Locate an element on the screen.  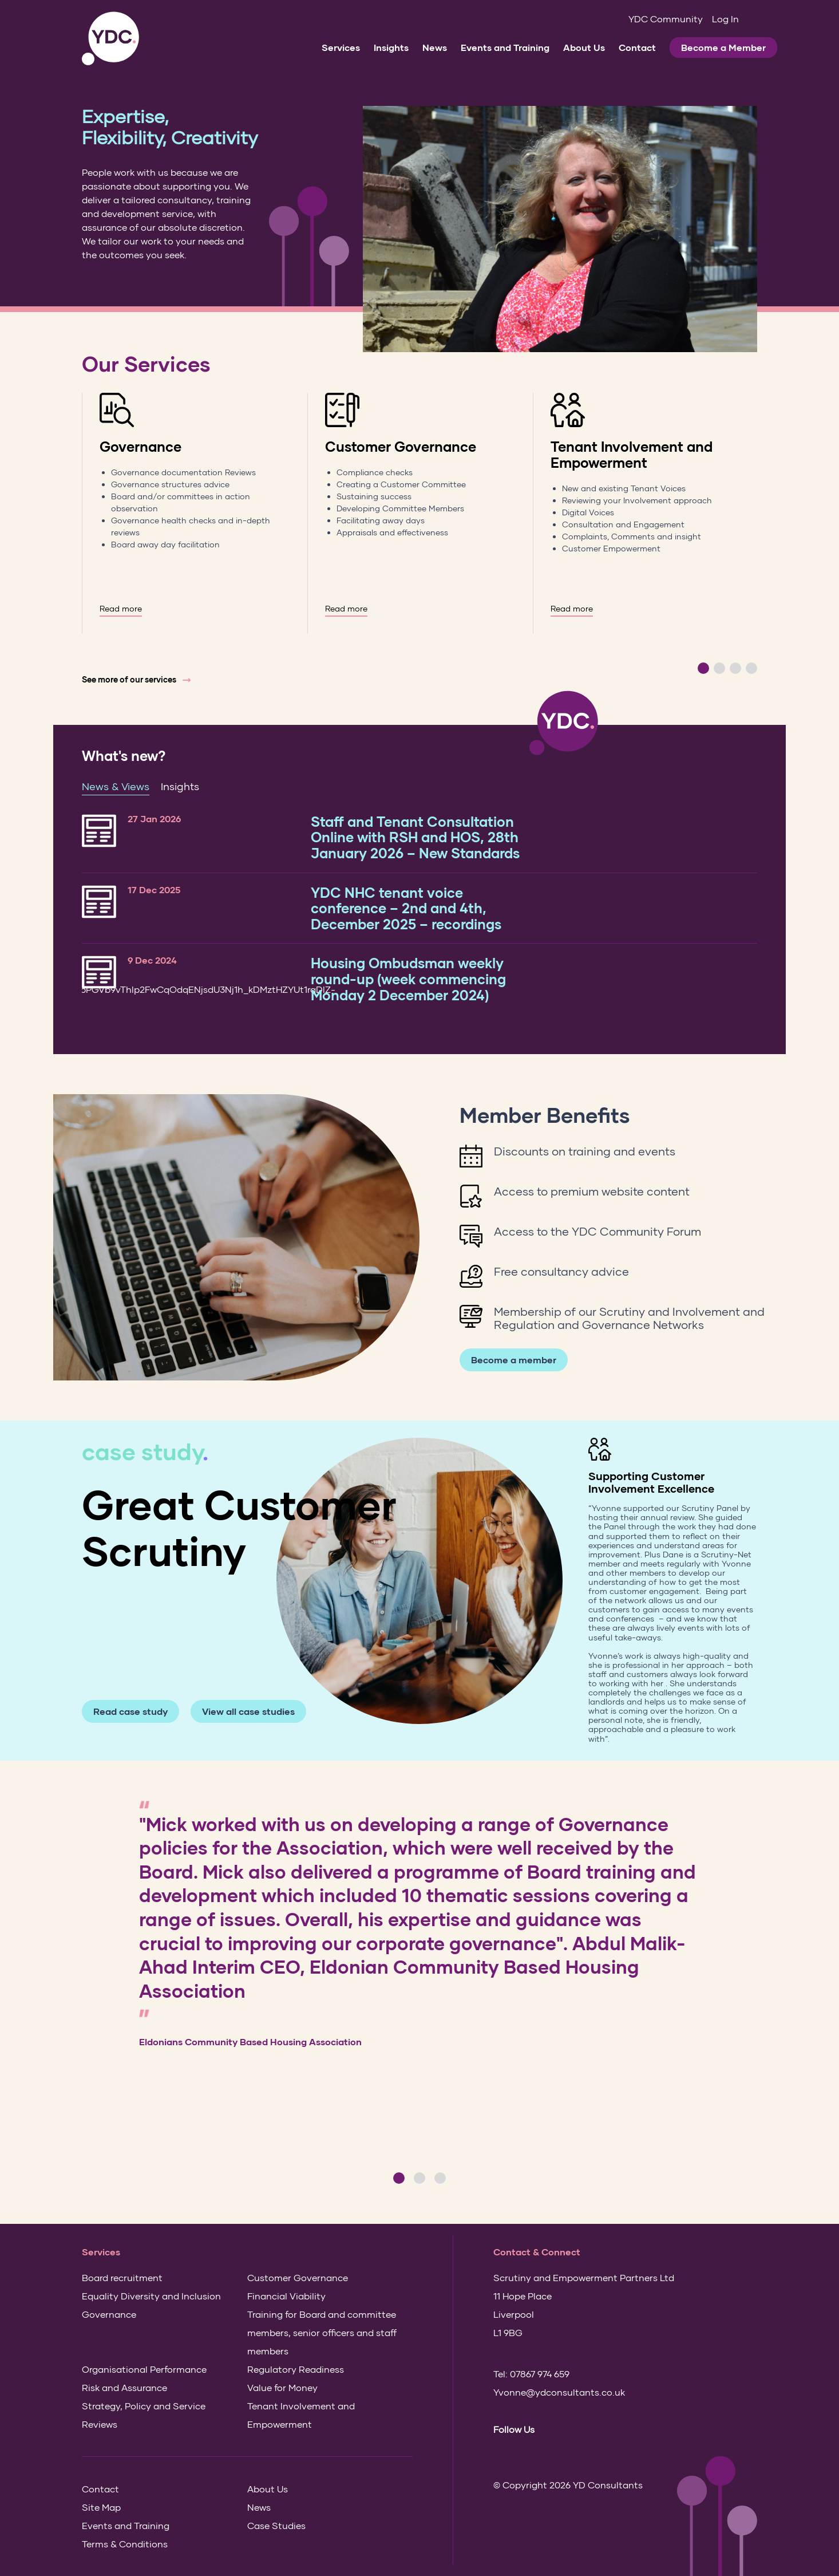
Housing Ombudsman weekly round-up (week commencing Monday 2 December 2024) is located at coordinates (408, 978).